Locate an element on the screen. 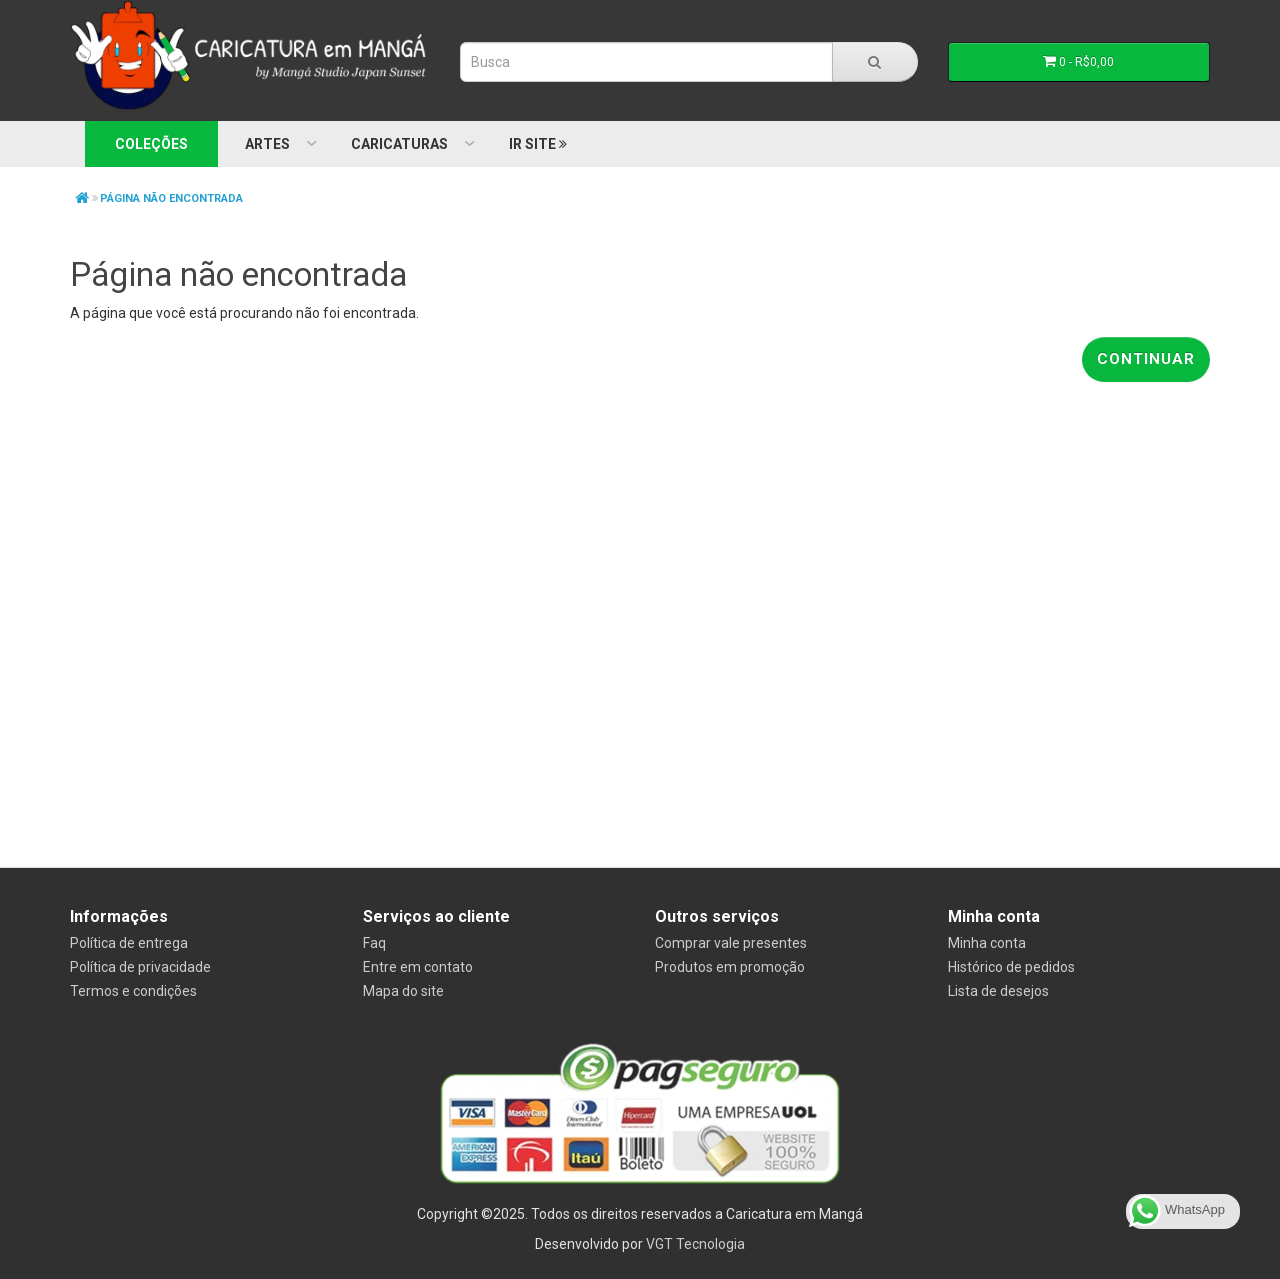 Image resolution: width=1280 pixels, height=1279 pixels. VGT Tecnologia is located at coordinates (695, 1244).